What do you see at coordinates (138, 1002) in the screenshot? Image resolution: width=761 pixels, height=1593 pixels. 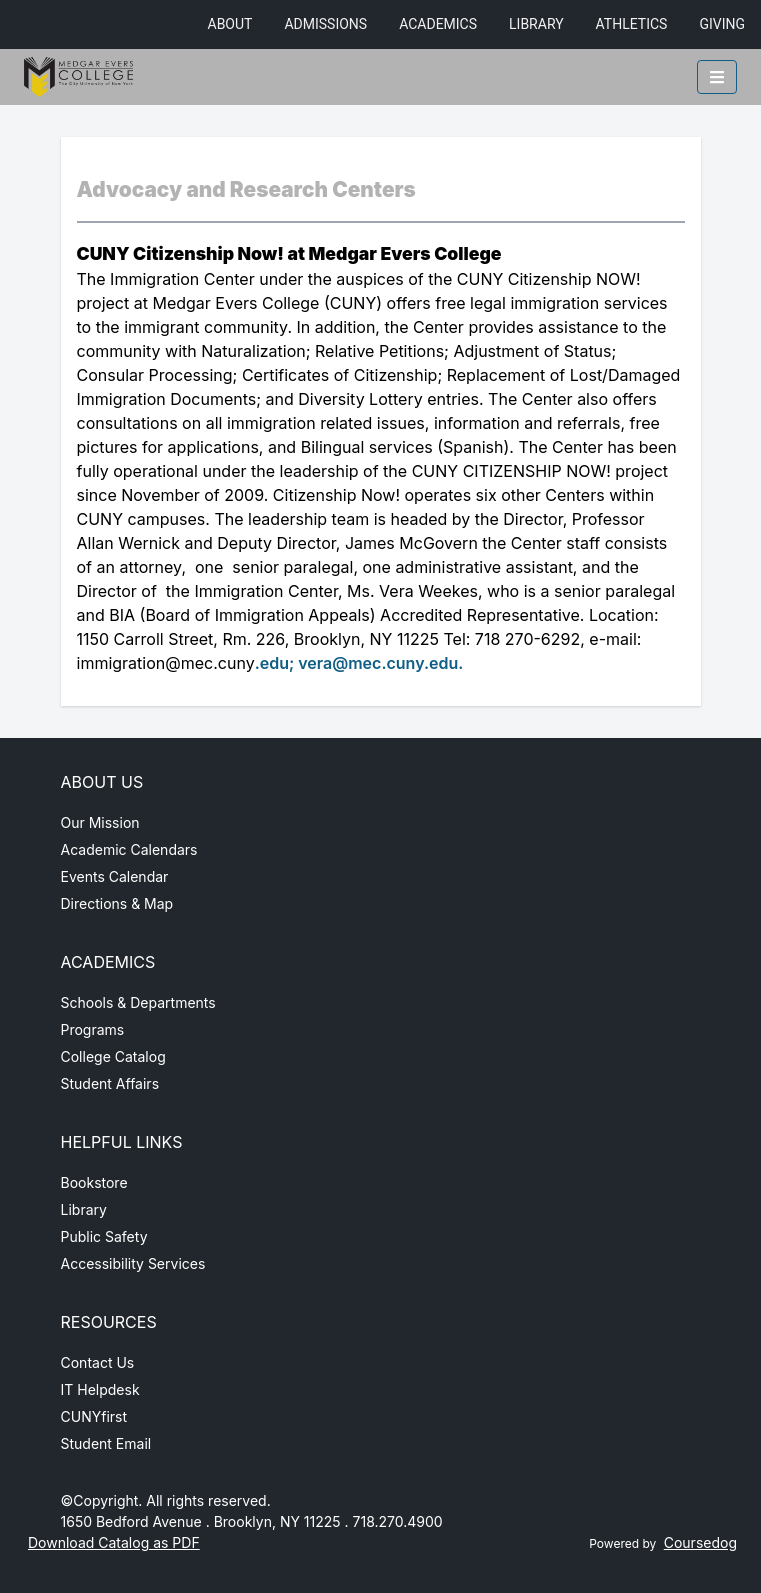 I see `Schools & Departments` at bounding box center [138, 1002].